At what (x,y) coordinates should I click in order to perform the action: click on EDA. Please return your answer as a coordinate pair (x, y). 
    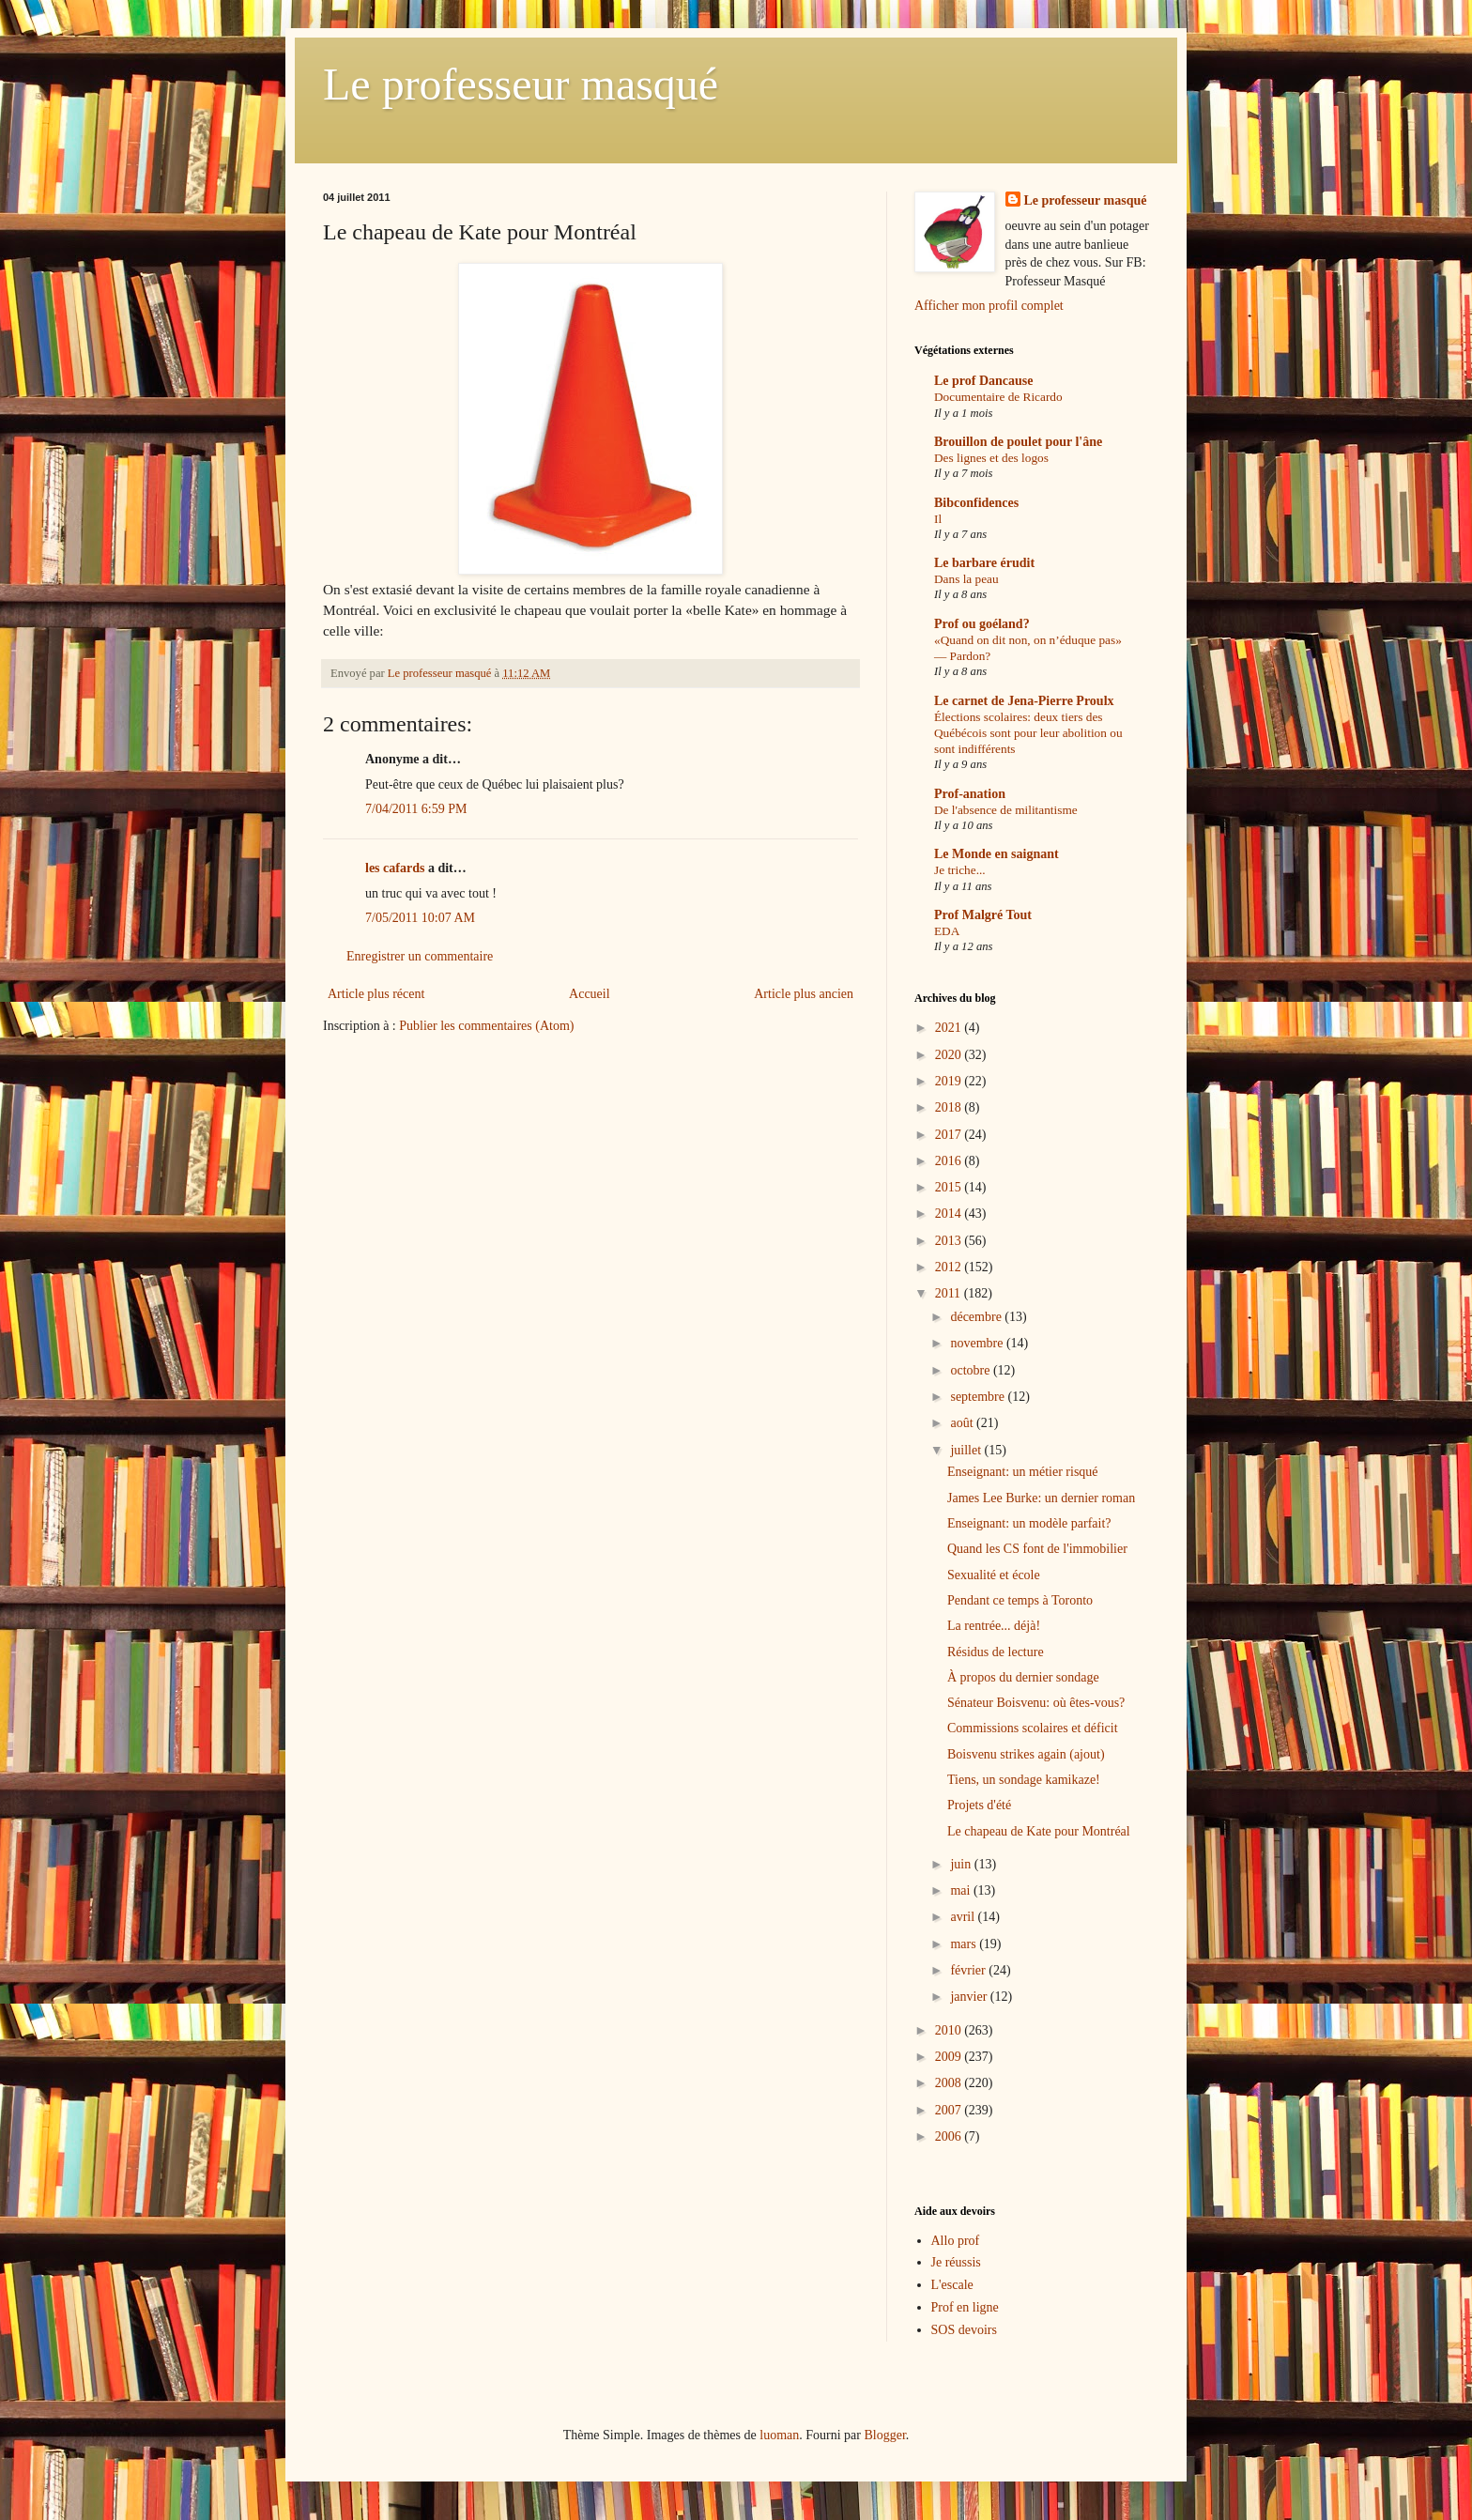
    Looking at the image, I should click on (946, 931).